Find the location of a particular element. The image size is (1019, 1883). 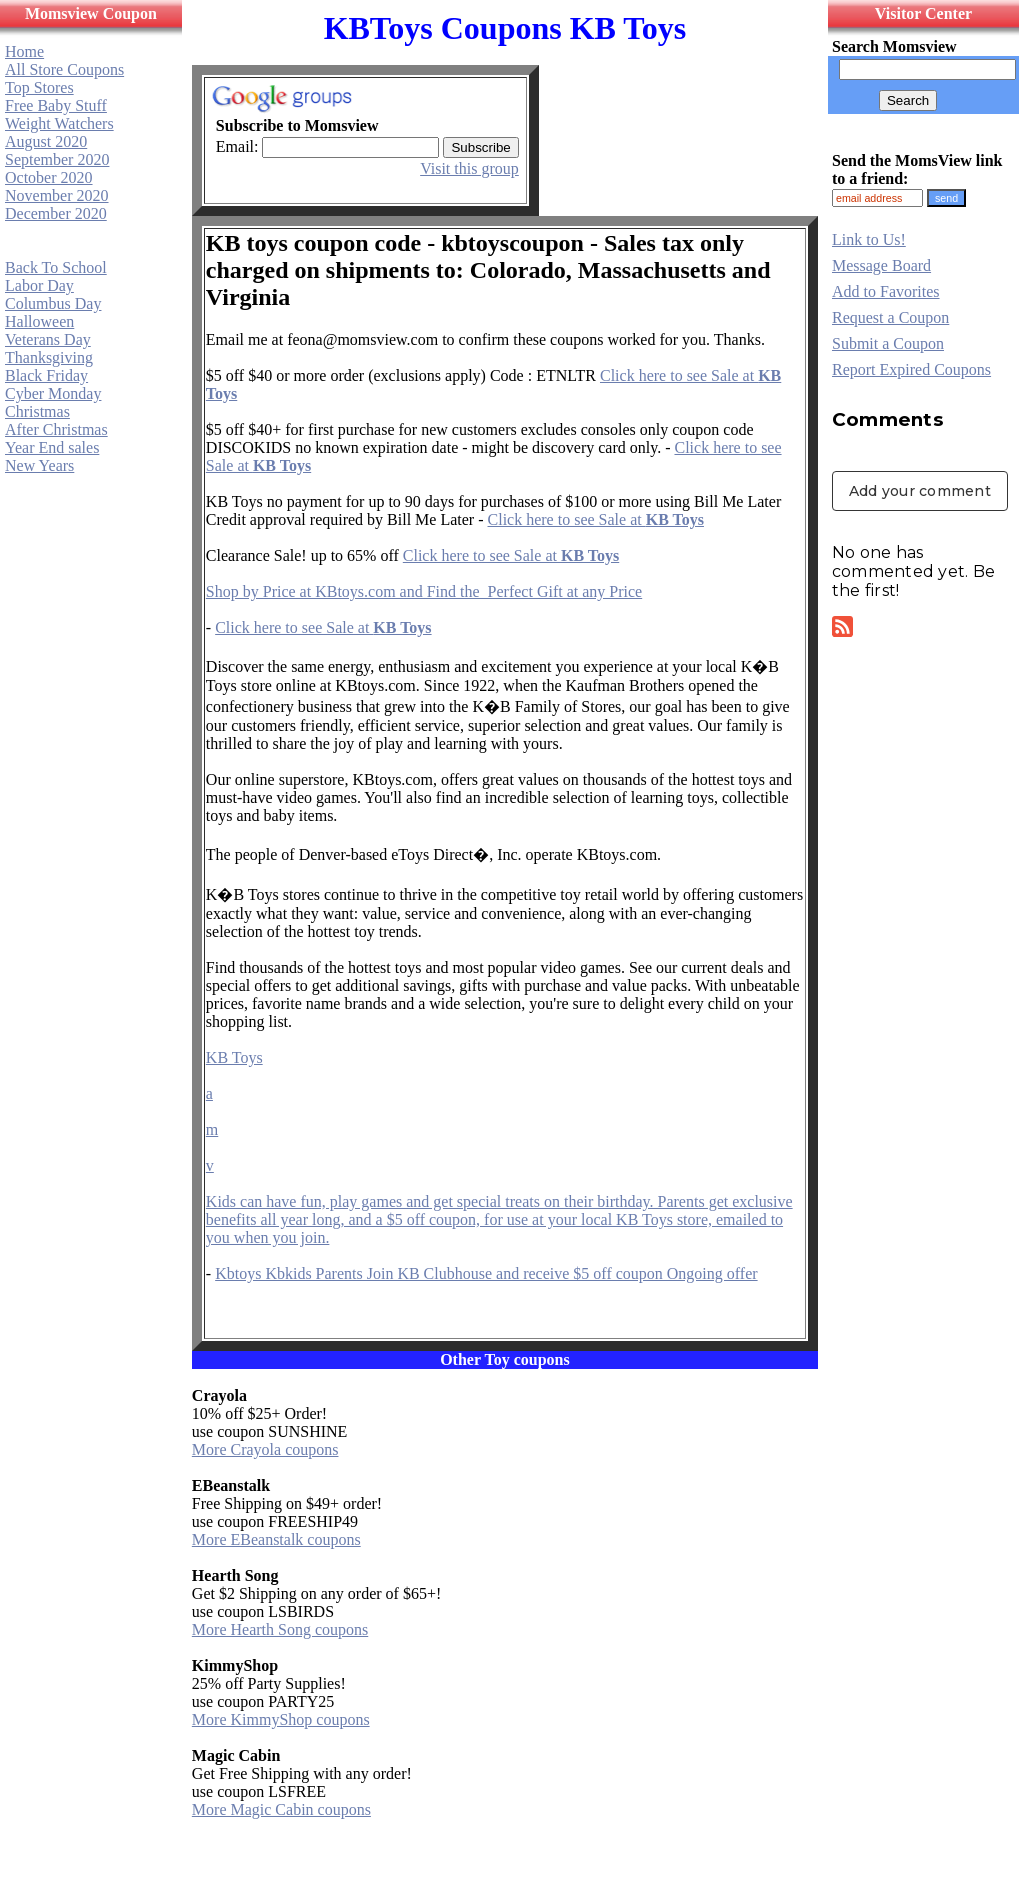

Christmas is located at coordinates (37, 411).